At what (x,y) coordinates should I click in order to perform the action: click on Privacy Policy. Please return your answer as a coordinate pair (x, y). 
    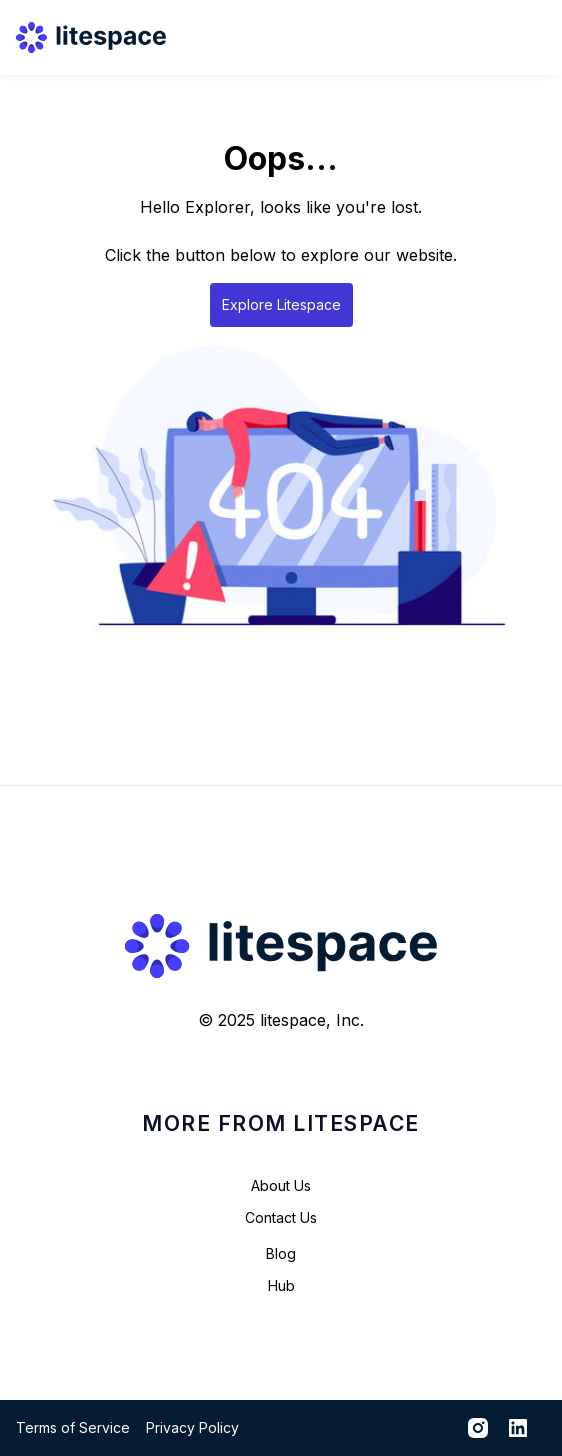
    Looking at the image, I should click on (192, 1427).